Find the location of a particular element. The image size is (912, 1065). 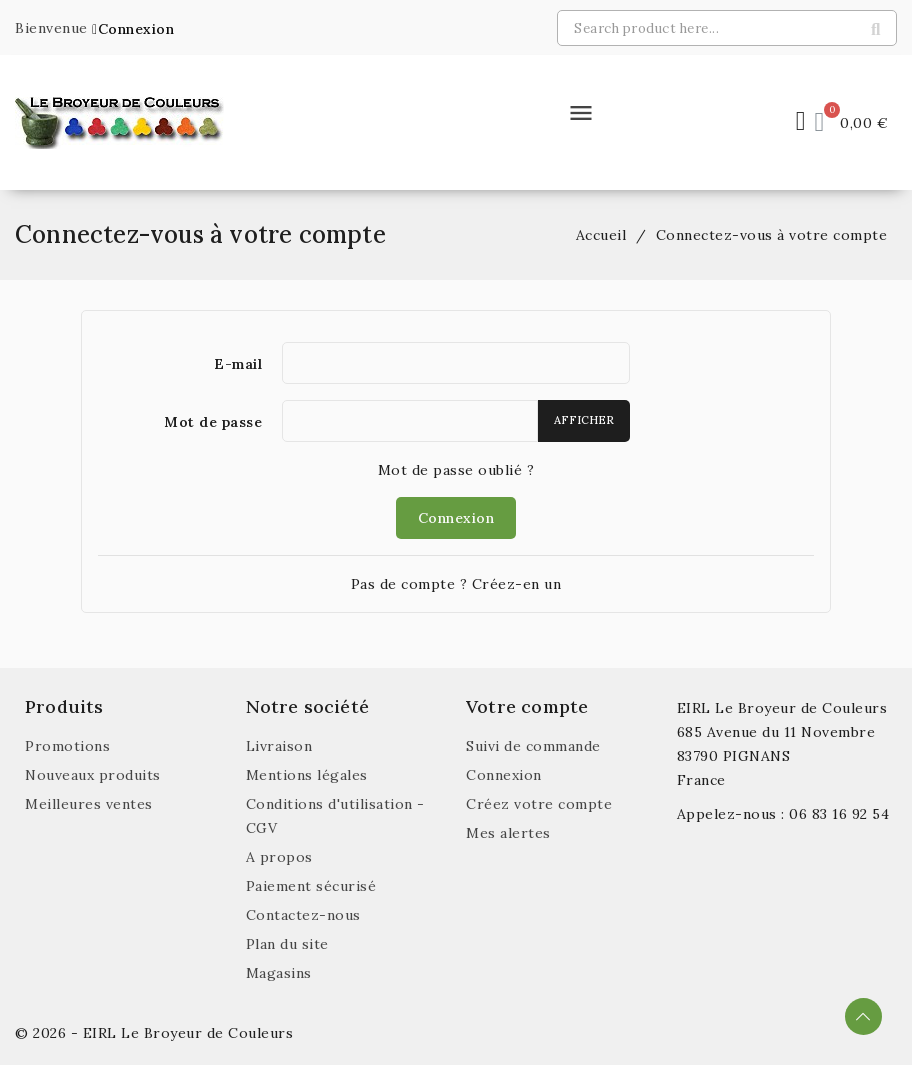

Pas de compte ? Créez-en un is located at coordinates (456, 584).